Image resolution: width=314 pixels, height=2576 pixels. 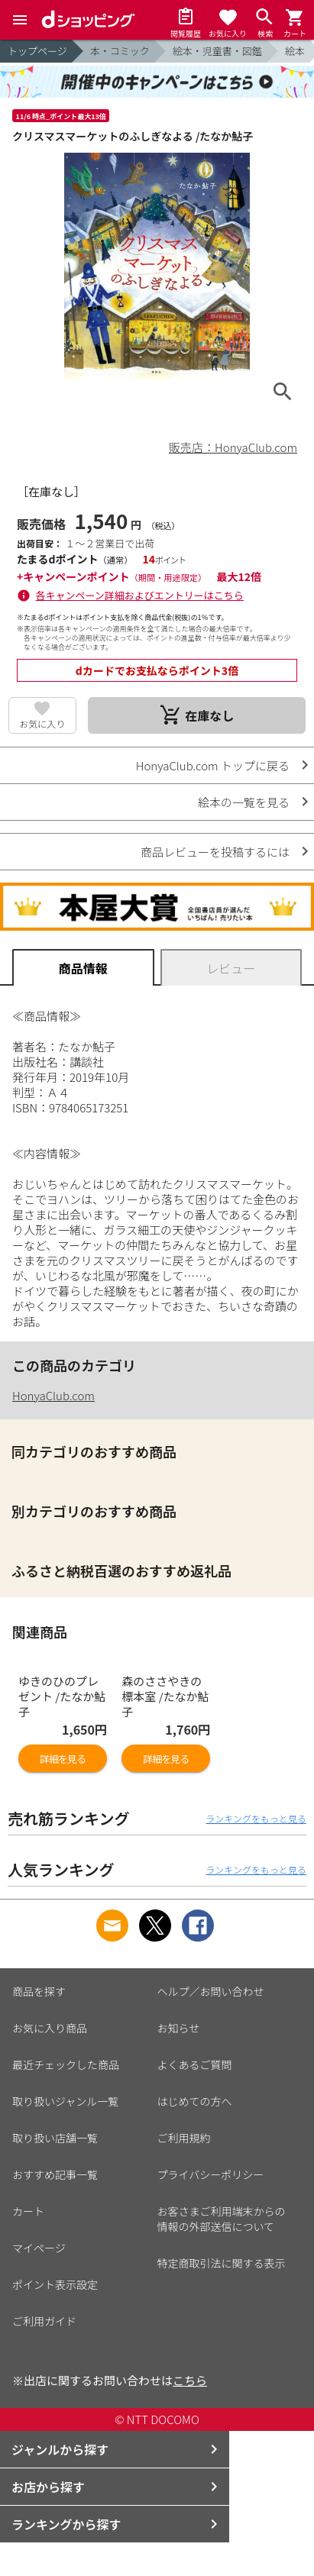 I want to click on 絵本・児童書・図鑑, so click(x=217, y=51).